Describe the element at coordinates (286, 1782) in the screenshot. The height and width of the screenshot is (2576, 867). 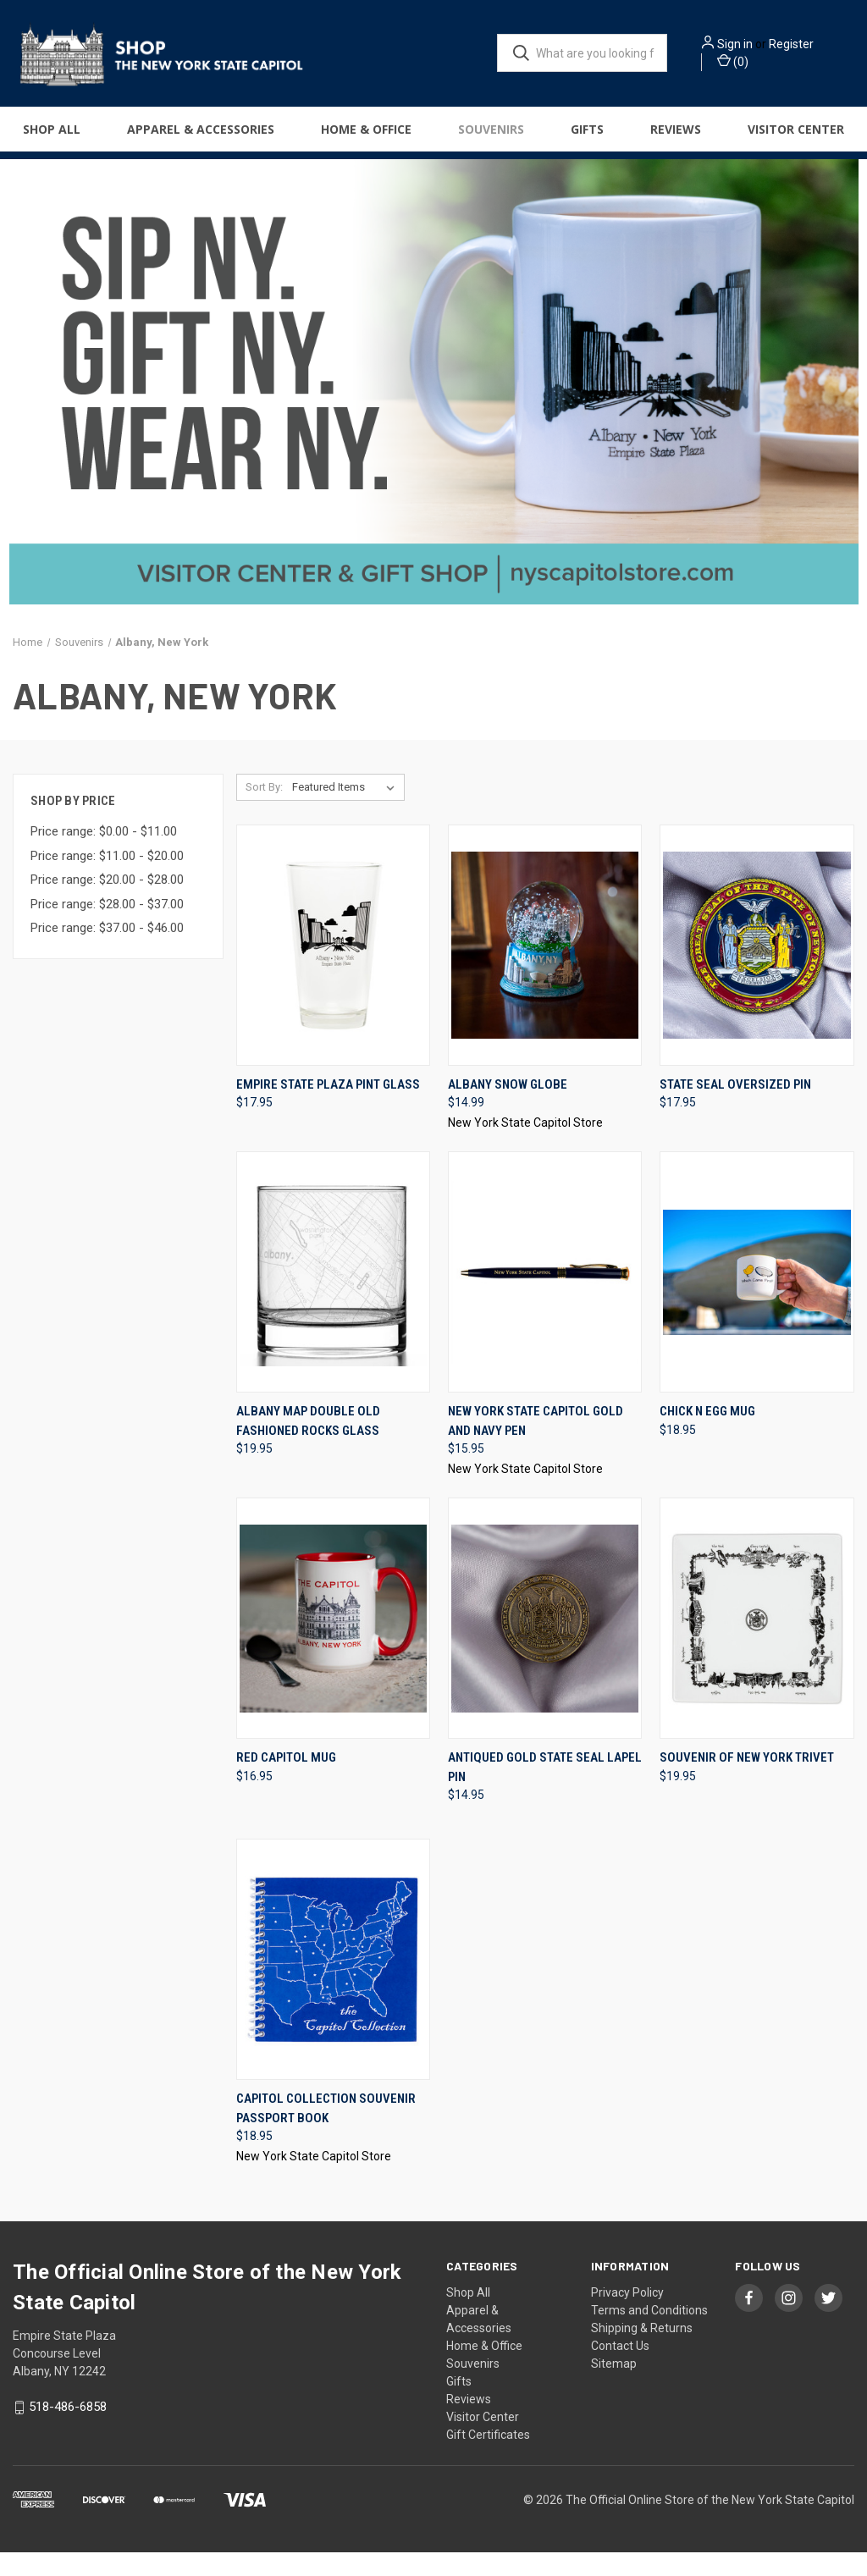
I see `Red Capitol Mug [Red Capitol Mug, $16.95]` at that location.